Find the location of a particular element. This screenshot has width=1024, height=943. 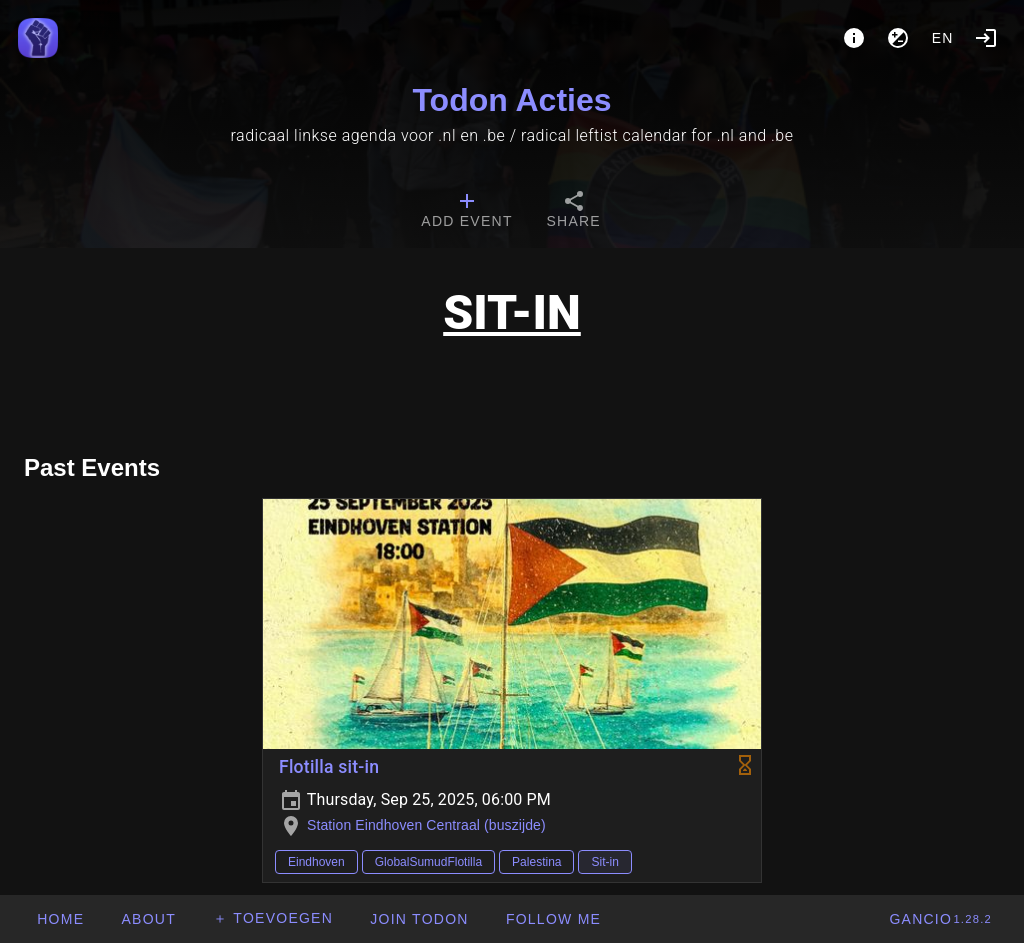

en [button] is located at coordinates (943, 38).